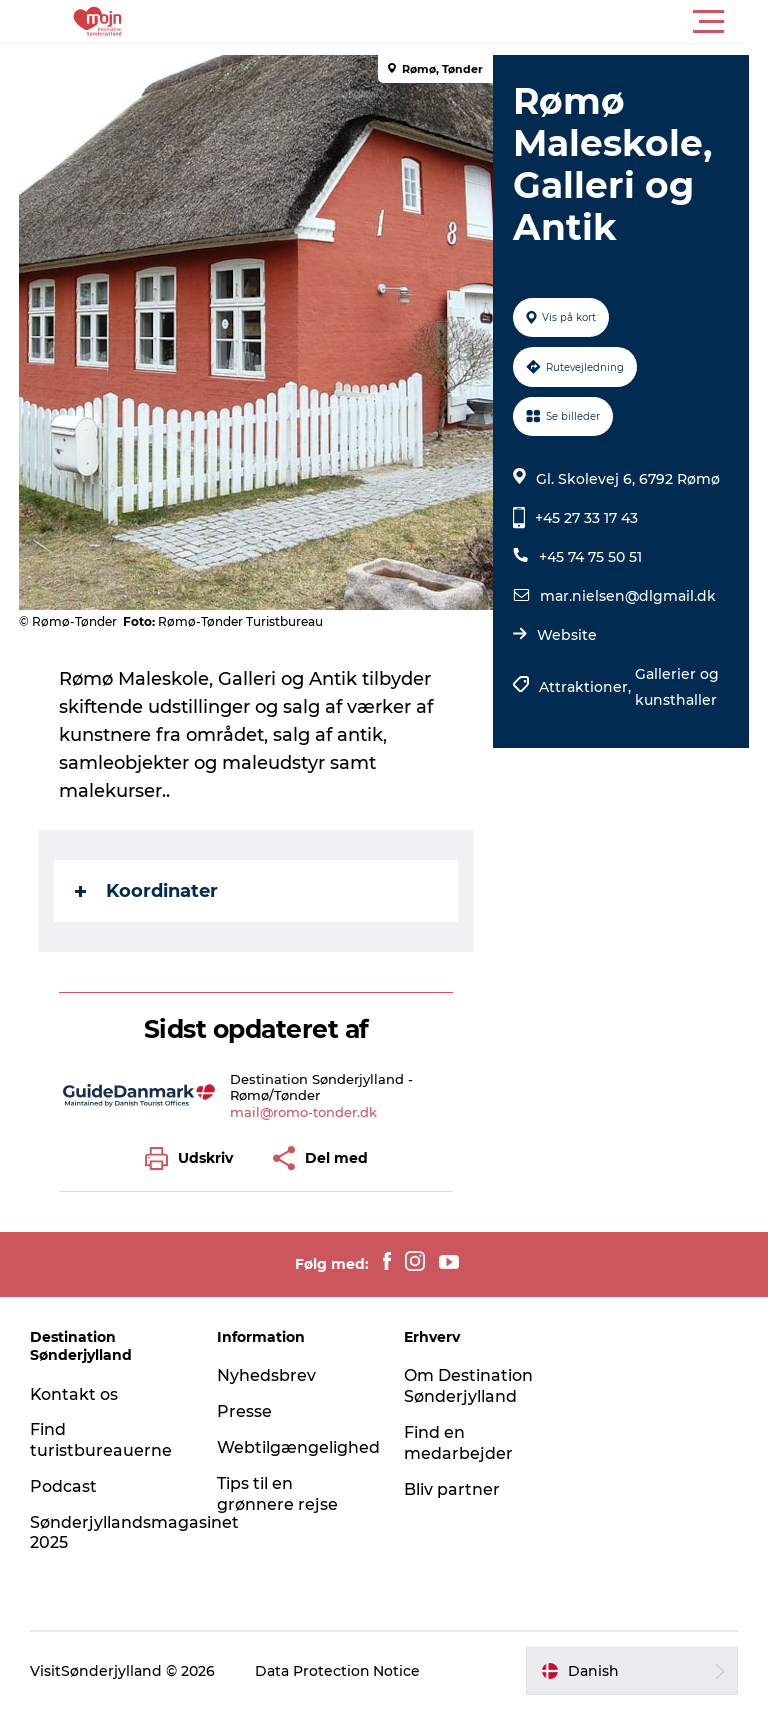 The height and width of the screenshot is (1710, 768). Describe the element at coordinates (458, 1443) in the screenshot. I see `Find en medarbejder` at that location.